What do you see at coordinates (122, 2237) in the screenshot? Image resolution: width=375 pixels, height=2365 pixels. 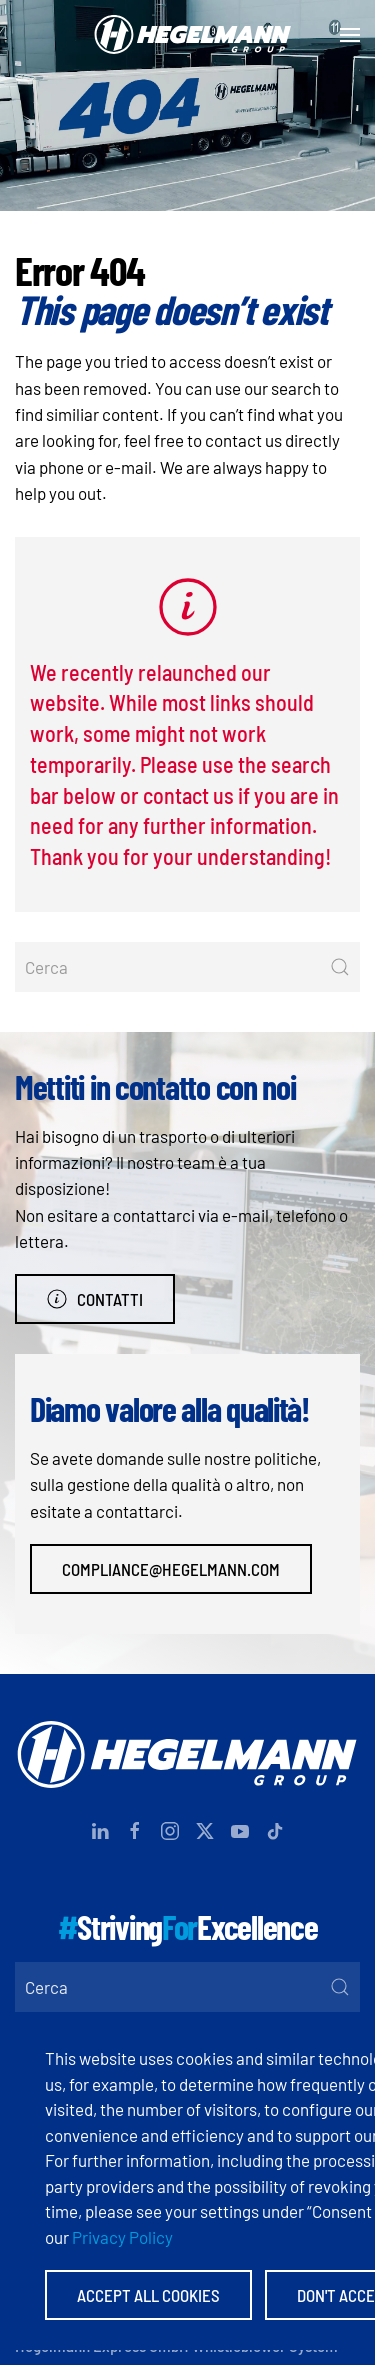 I see `Privacy Policy` at bounding box center [122, 2237].